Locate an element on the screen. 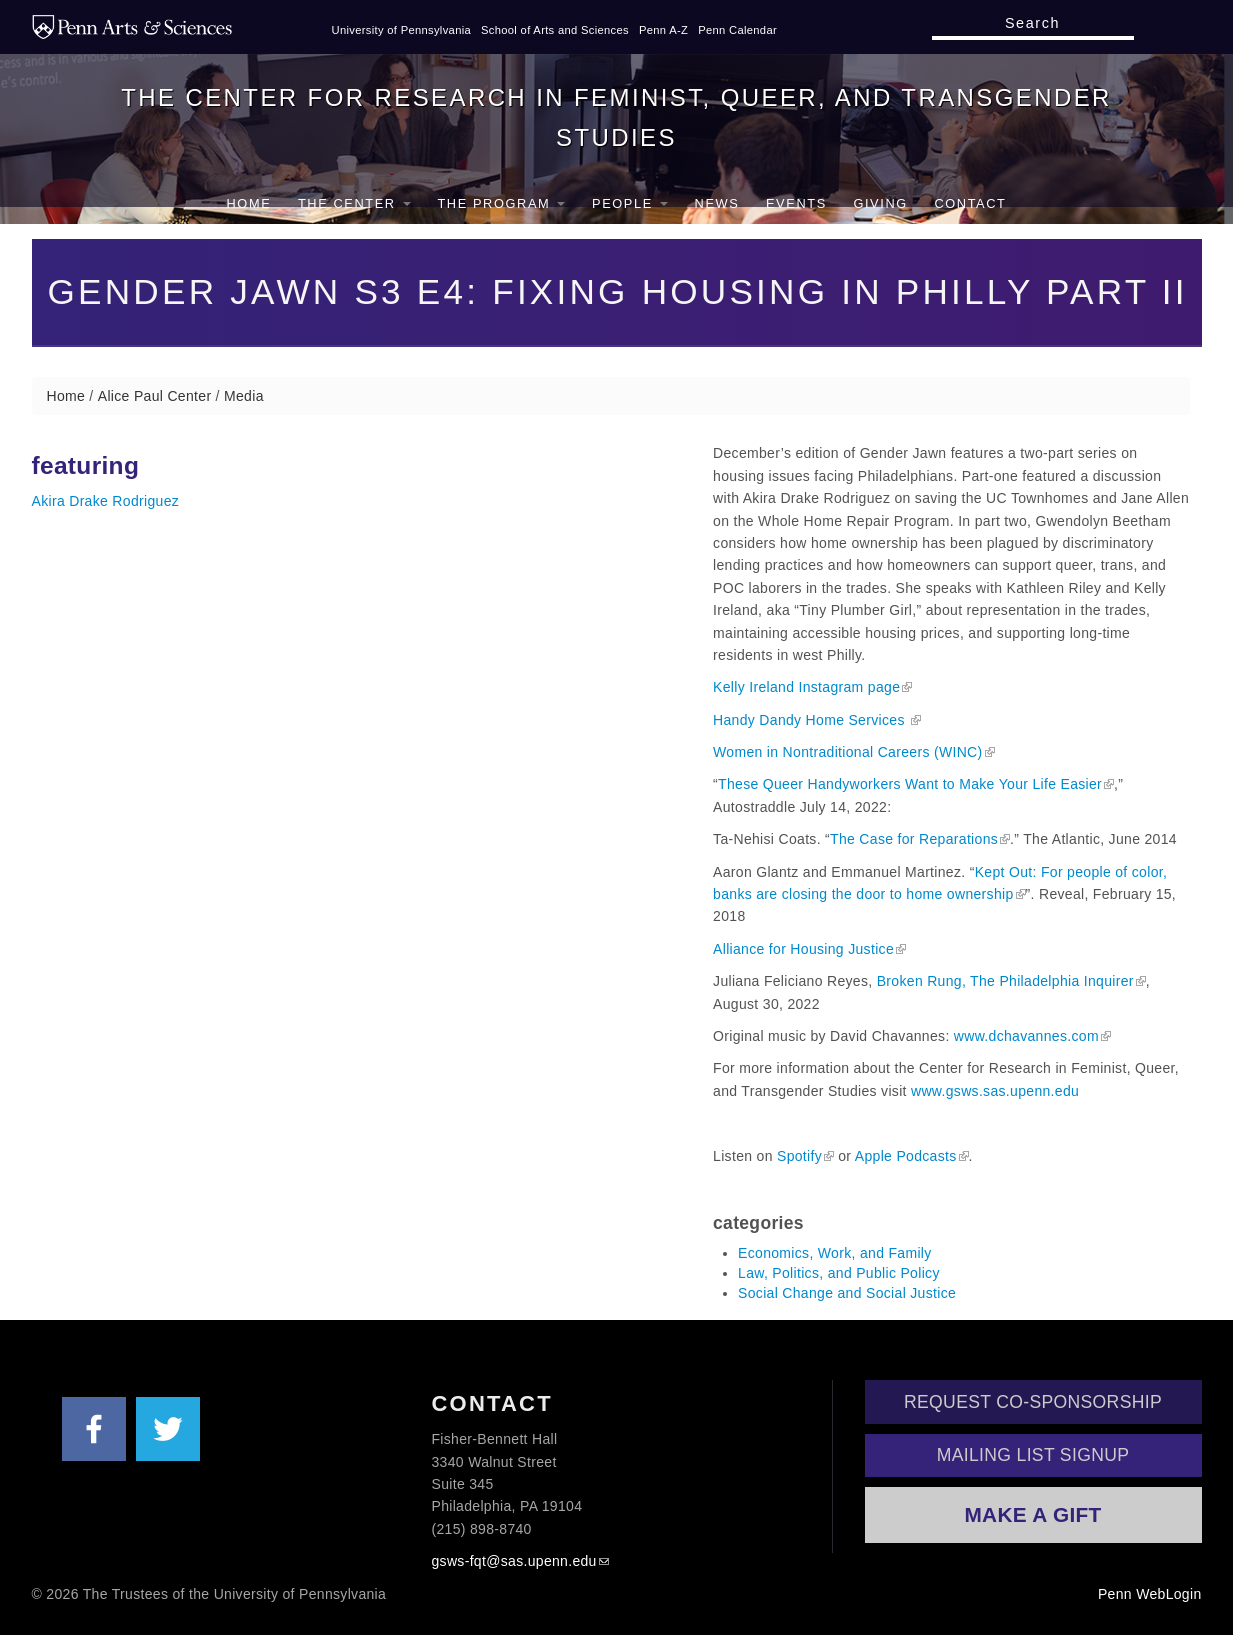 This screenshot has width=1233, height=1635. School of Arts and Sciences is located at coordinates (555, 30).